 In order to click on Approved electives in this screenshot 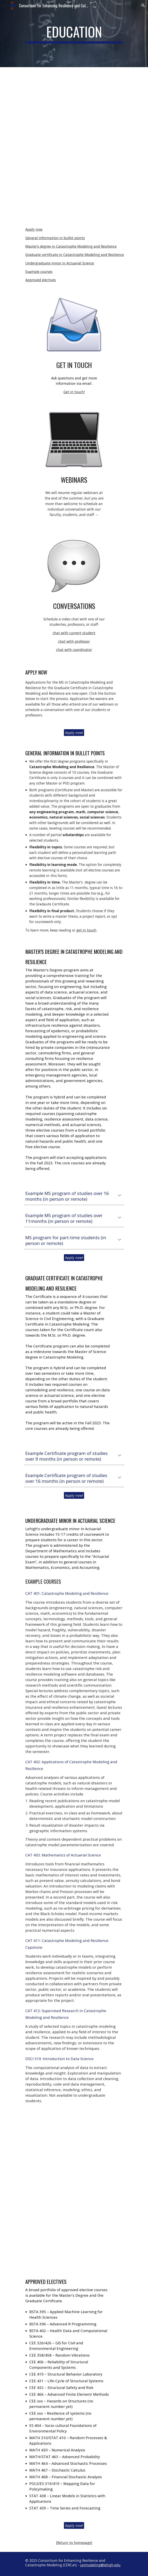, I will do `click(40, 280)`.